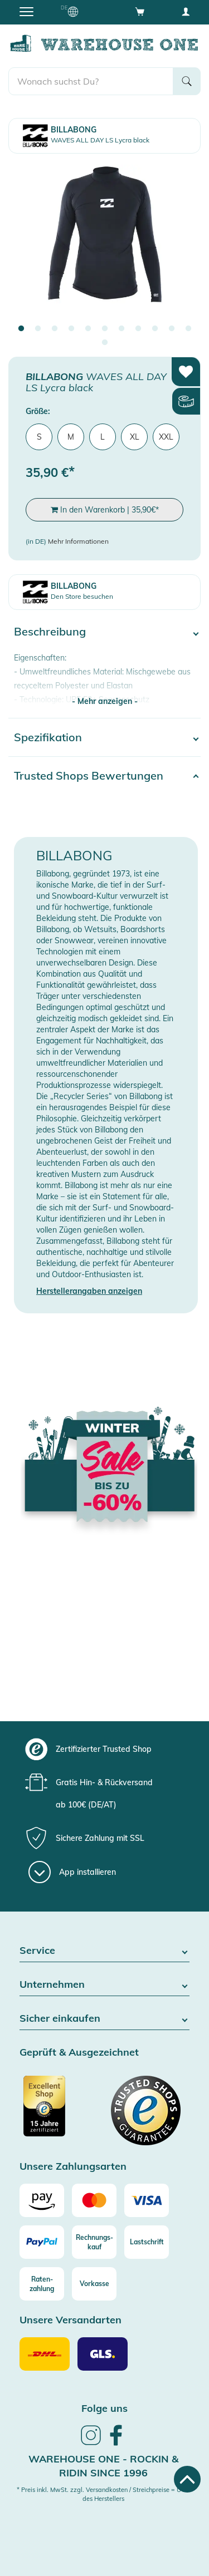 The image size is (209, 2576). What do you see at coordinates (155, 328) in the screenshot?
I see `9 [tab]` at bounding box center [155, 328].